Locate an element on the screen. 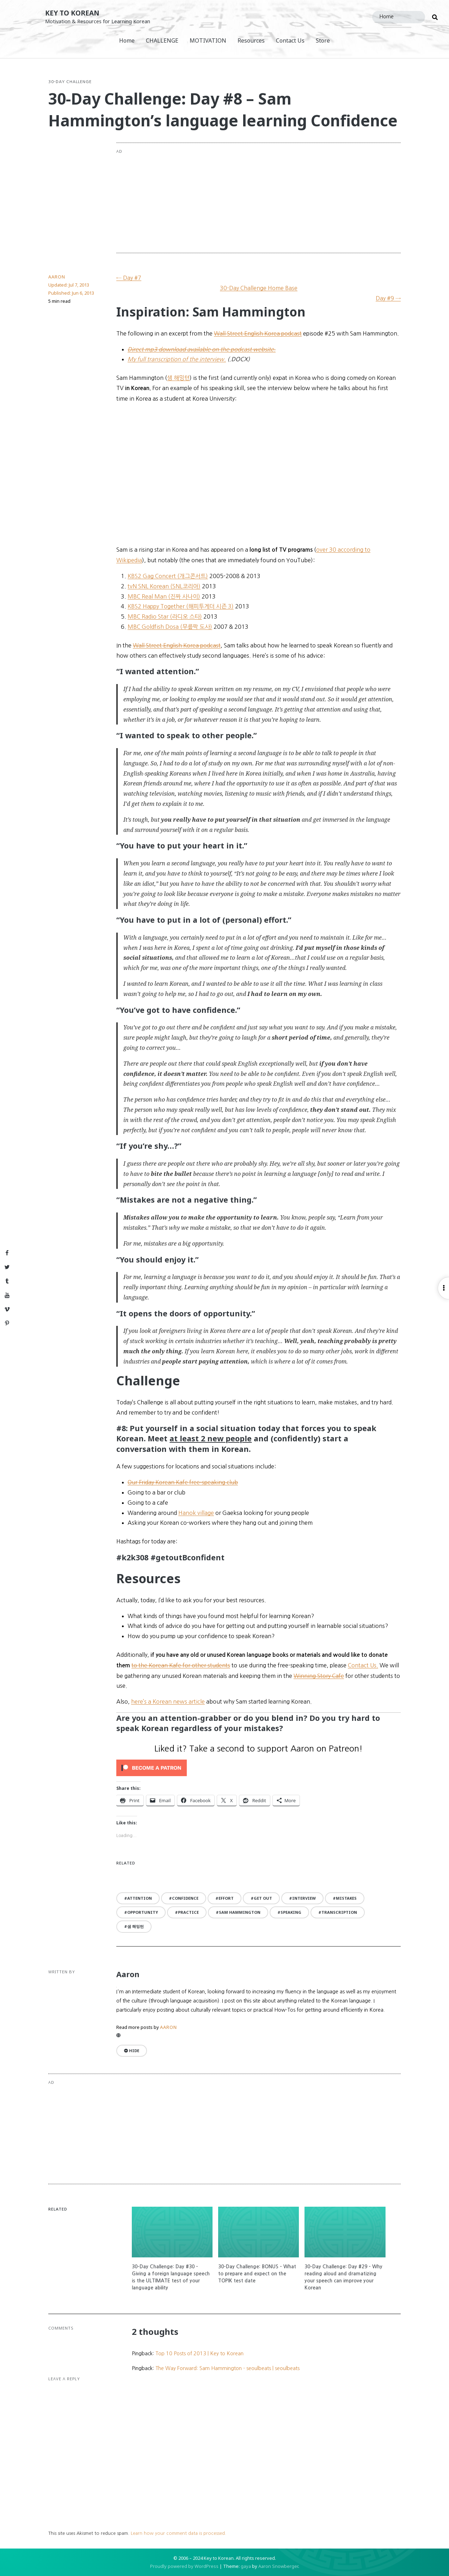  Winning Story Cafe is located at coordinates (319, 1676).